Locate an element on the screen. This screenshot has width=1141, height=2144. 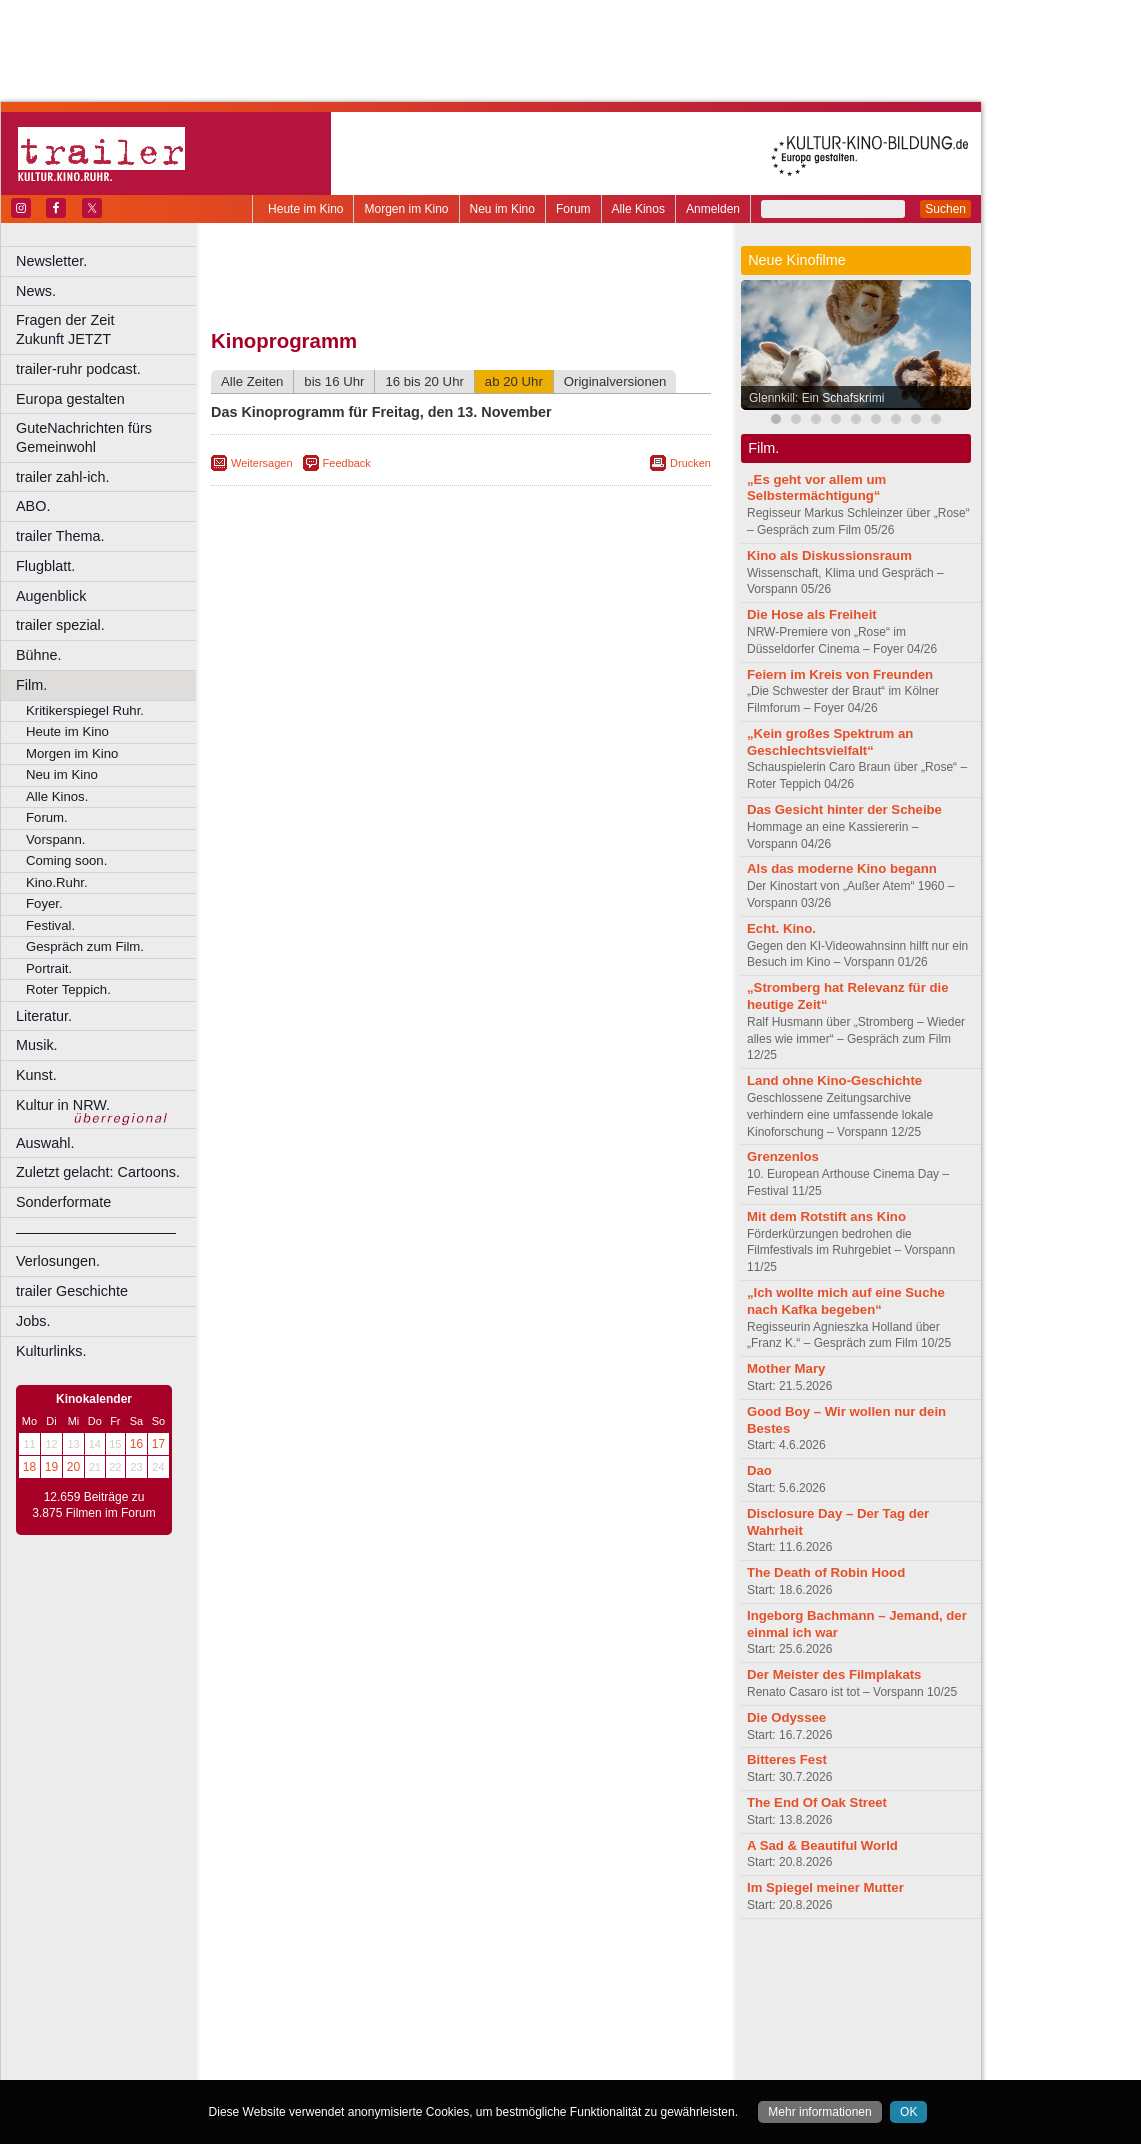
Grenzenlos is located at coordinates (783, 1156).